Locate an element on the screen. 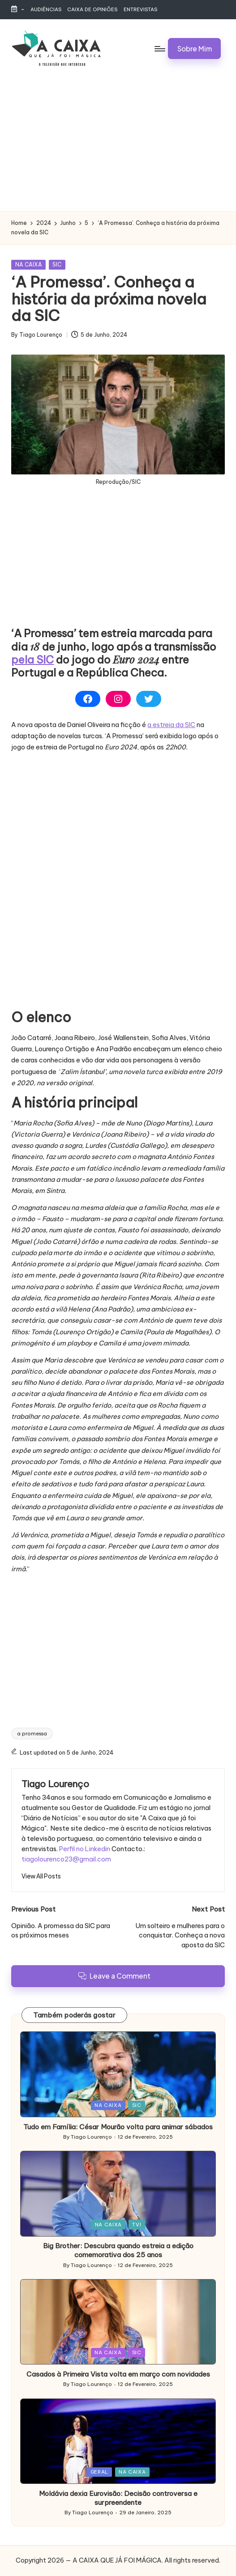 Image resolution: width=236 pixels, height=2576 pixels. [Menu] is located at coordinates (159, 48).